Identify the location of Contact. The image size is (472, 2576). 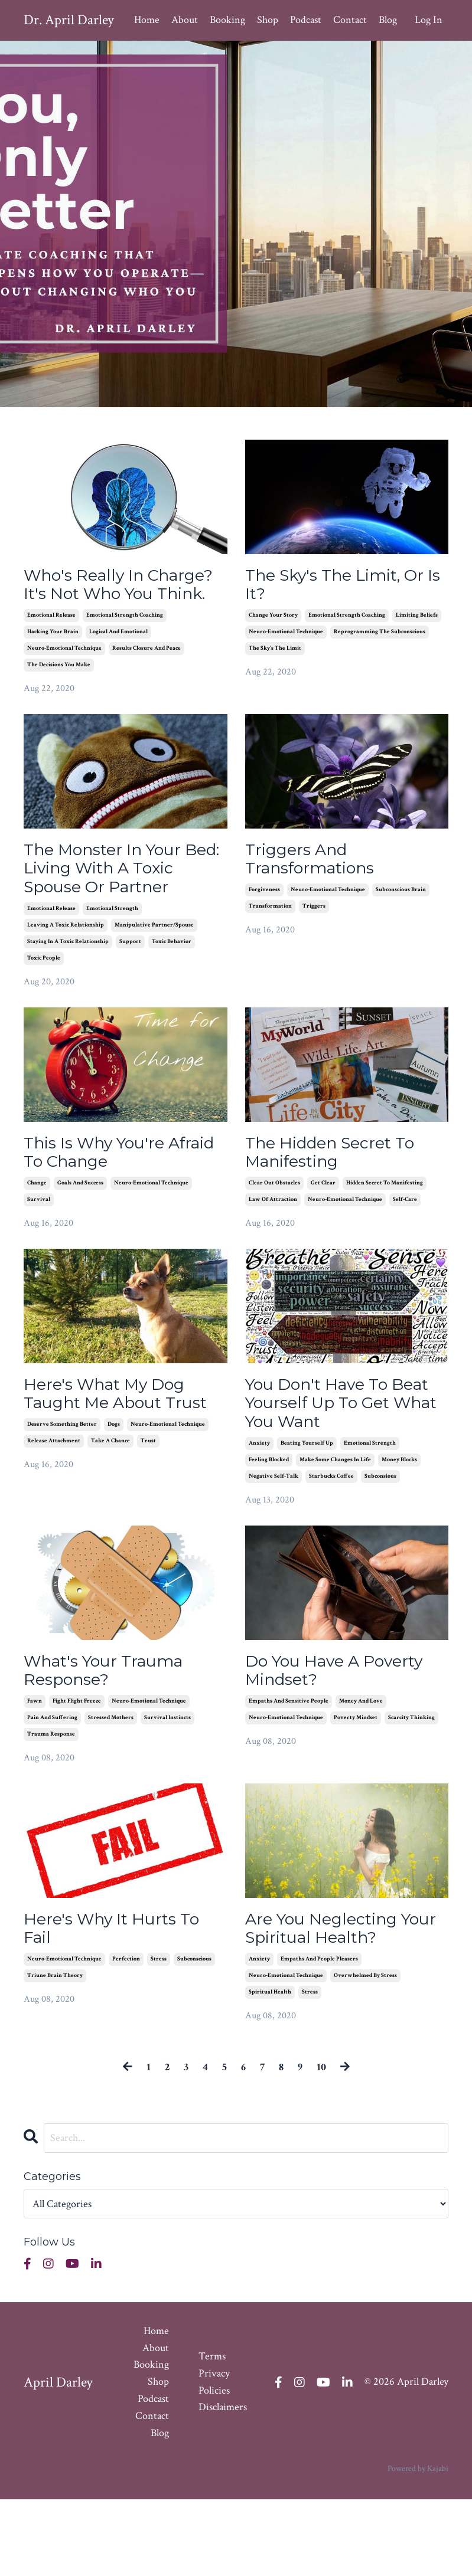
(350, 20).